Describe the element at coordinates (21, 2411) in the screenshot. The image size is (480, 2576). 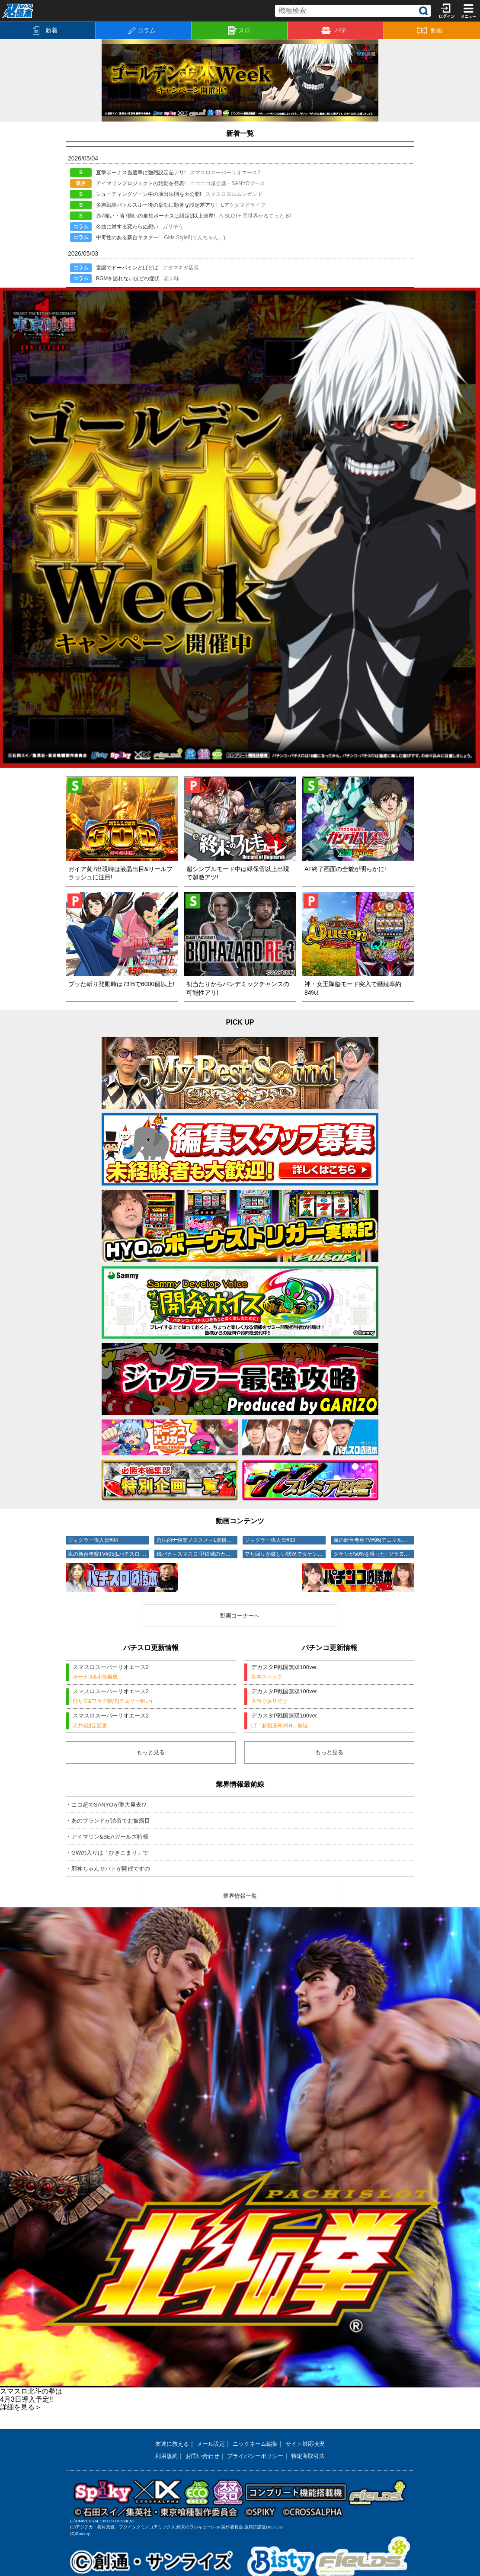
I see `詳細を見る` at that location.